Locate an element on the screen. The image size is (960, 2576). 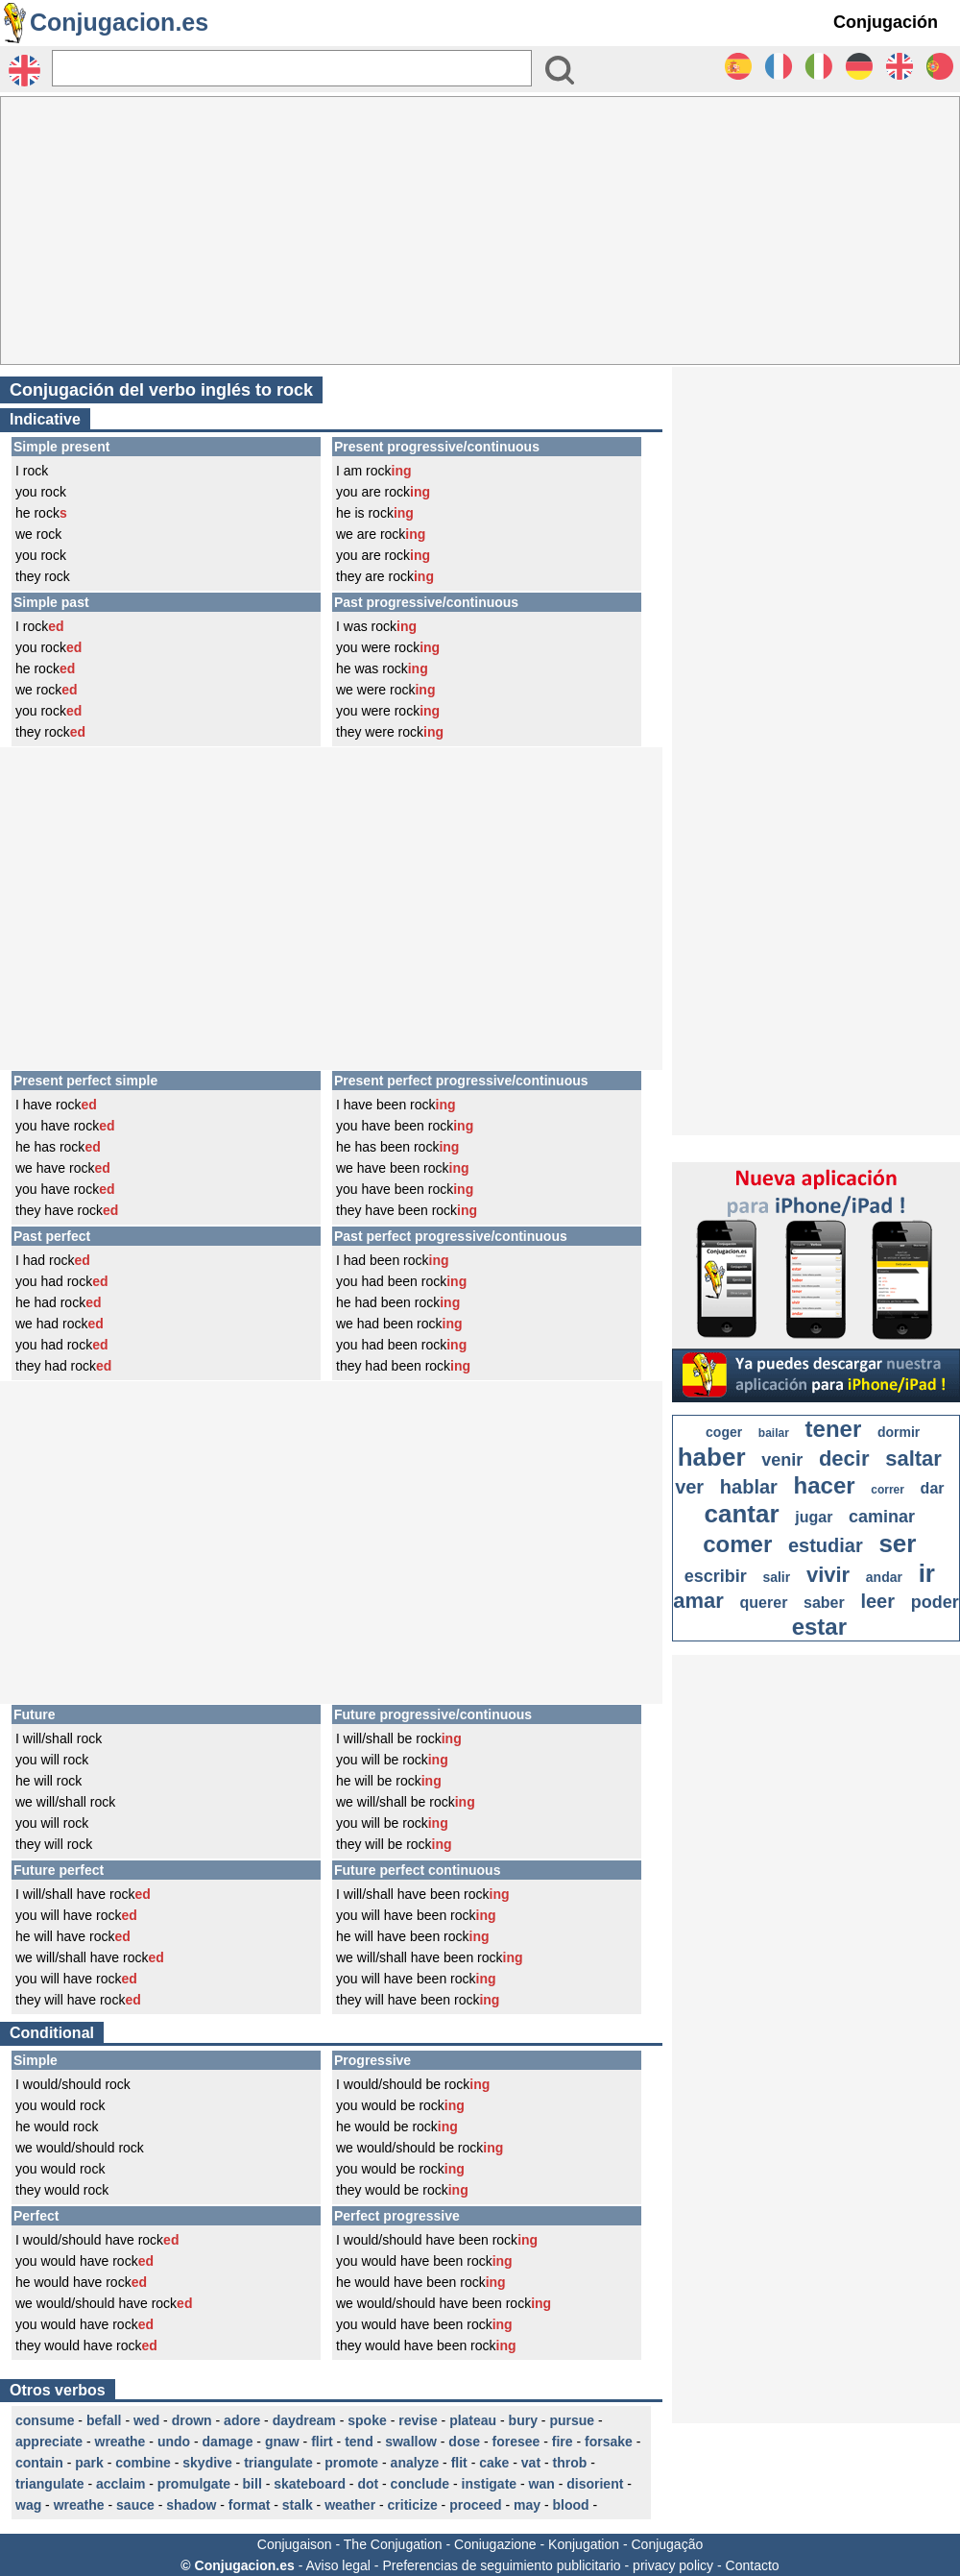
weather is located at coordinates (349, 2505).